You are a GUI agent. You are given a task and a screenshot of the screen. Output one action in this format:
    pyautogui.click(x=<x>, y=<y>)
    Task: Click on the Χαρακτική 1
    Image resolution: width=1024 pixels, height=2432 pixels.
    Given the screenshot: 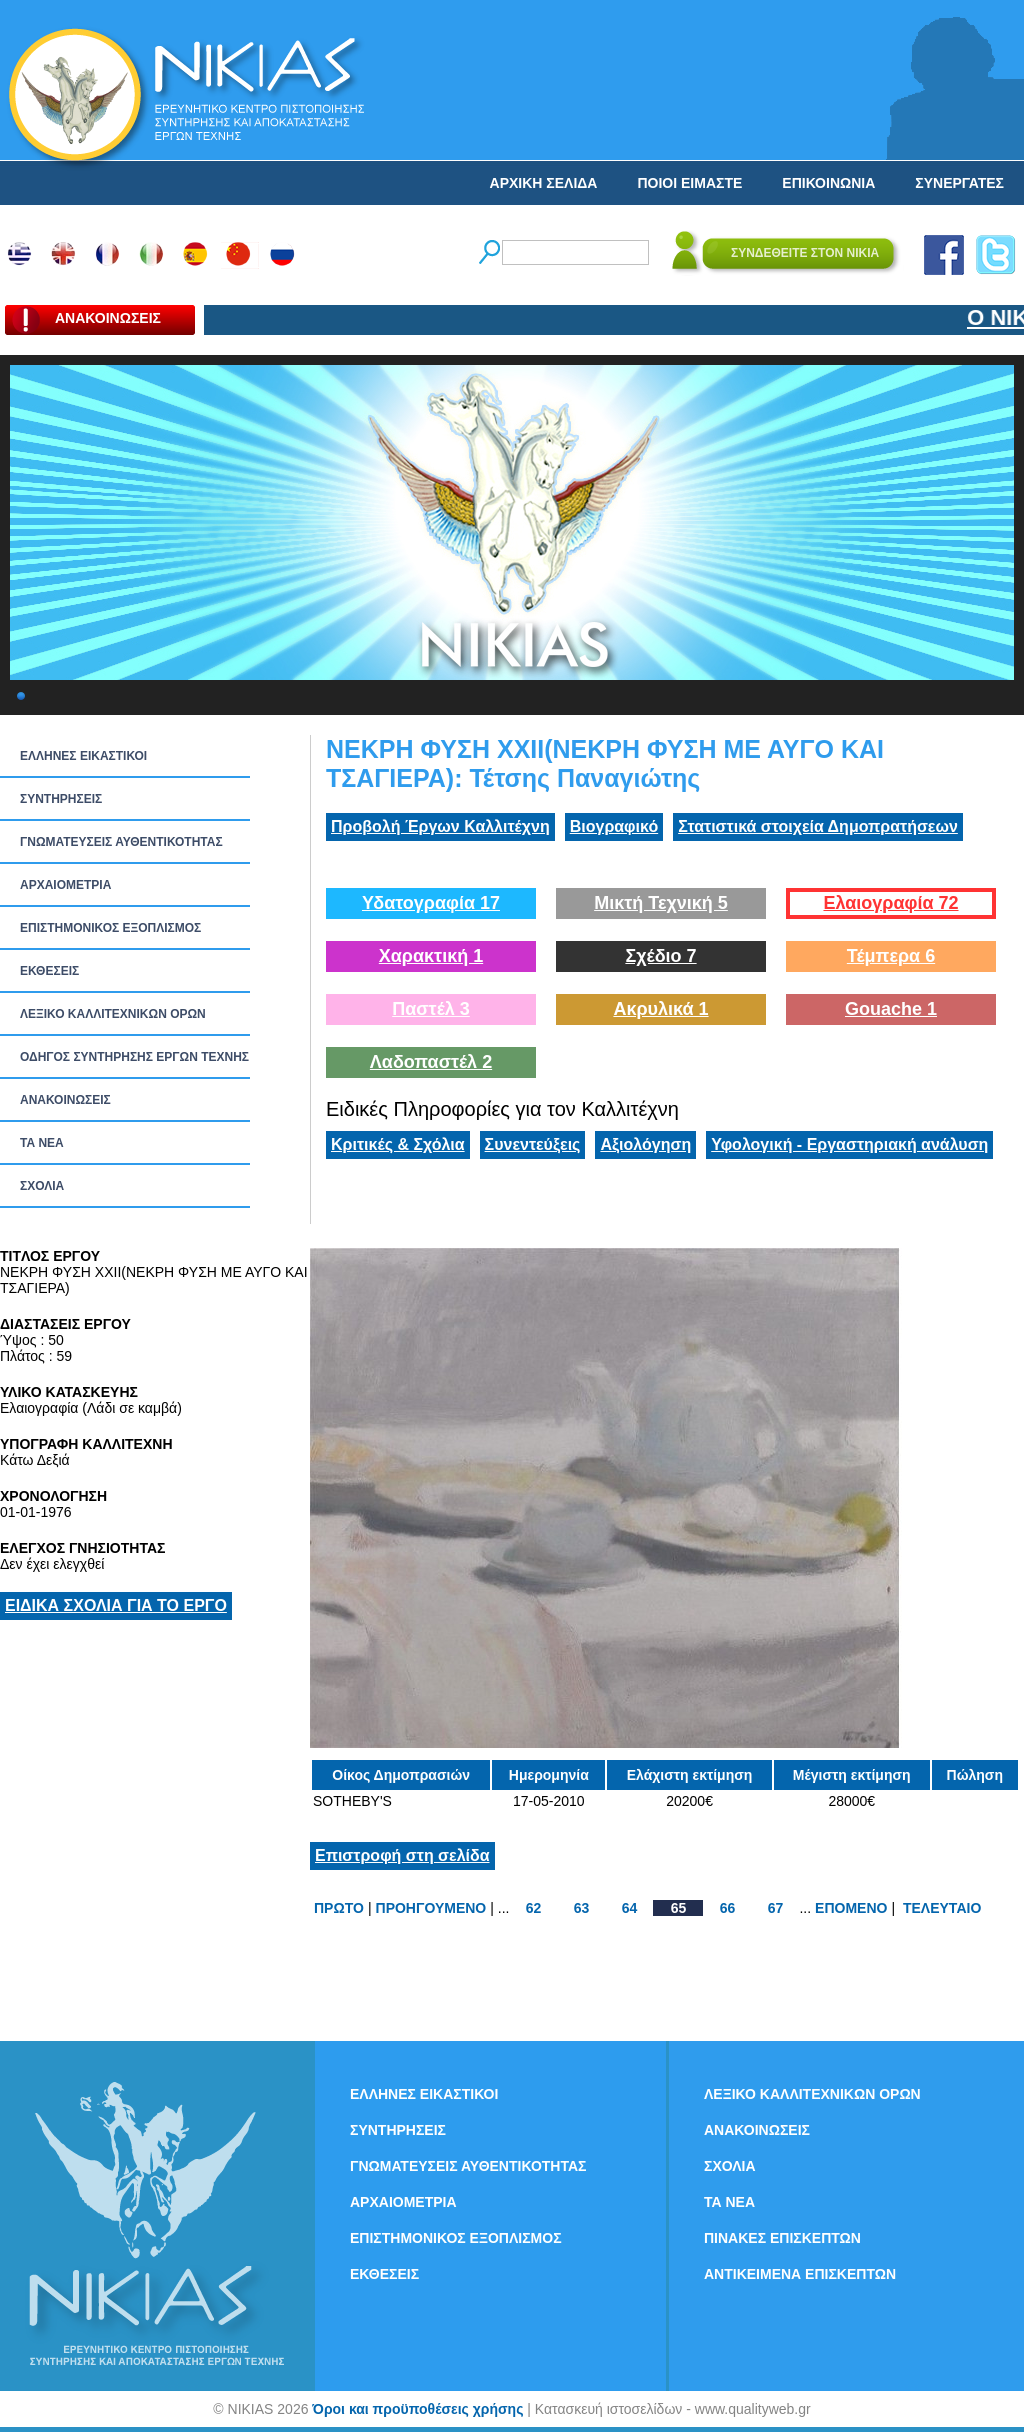 What is the action you would take?
    pyautogui.click(x=431, y=956)
    